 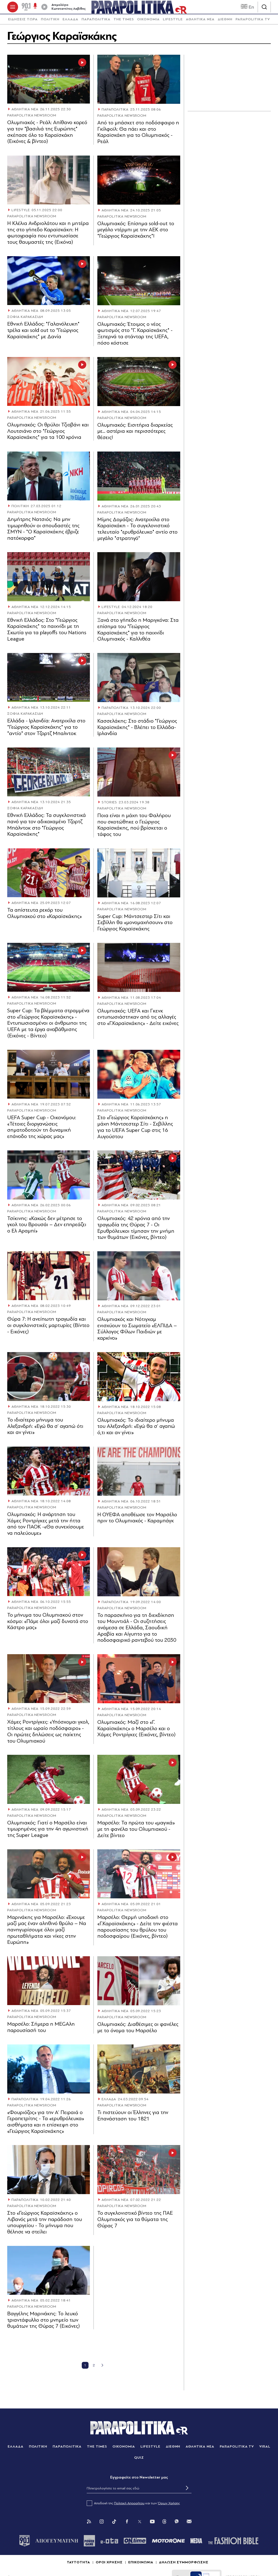 I want to click on Κασσελάκης: Στο στάδιο "Γεώργιος Καραϊσκάκης" - Βλέπει το Ελλάδα-Ιρλανδία, so click(x=137, y=728).